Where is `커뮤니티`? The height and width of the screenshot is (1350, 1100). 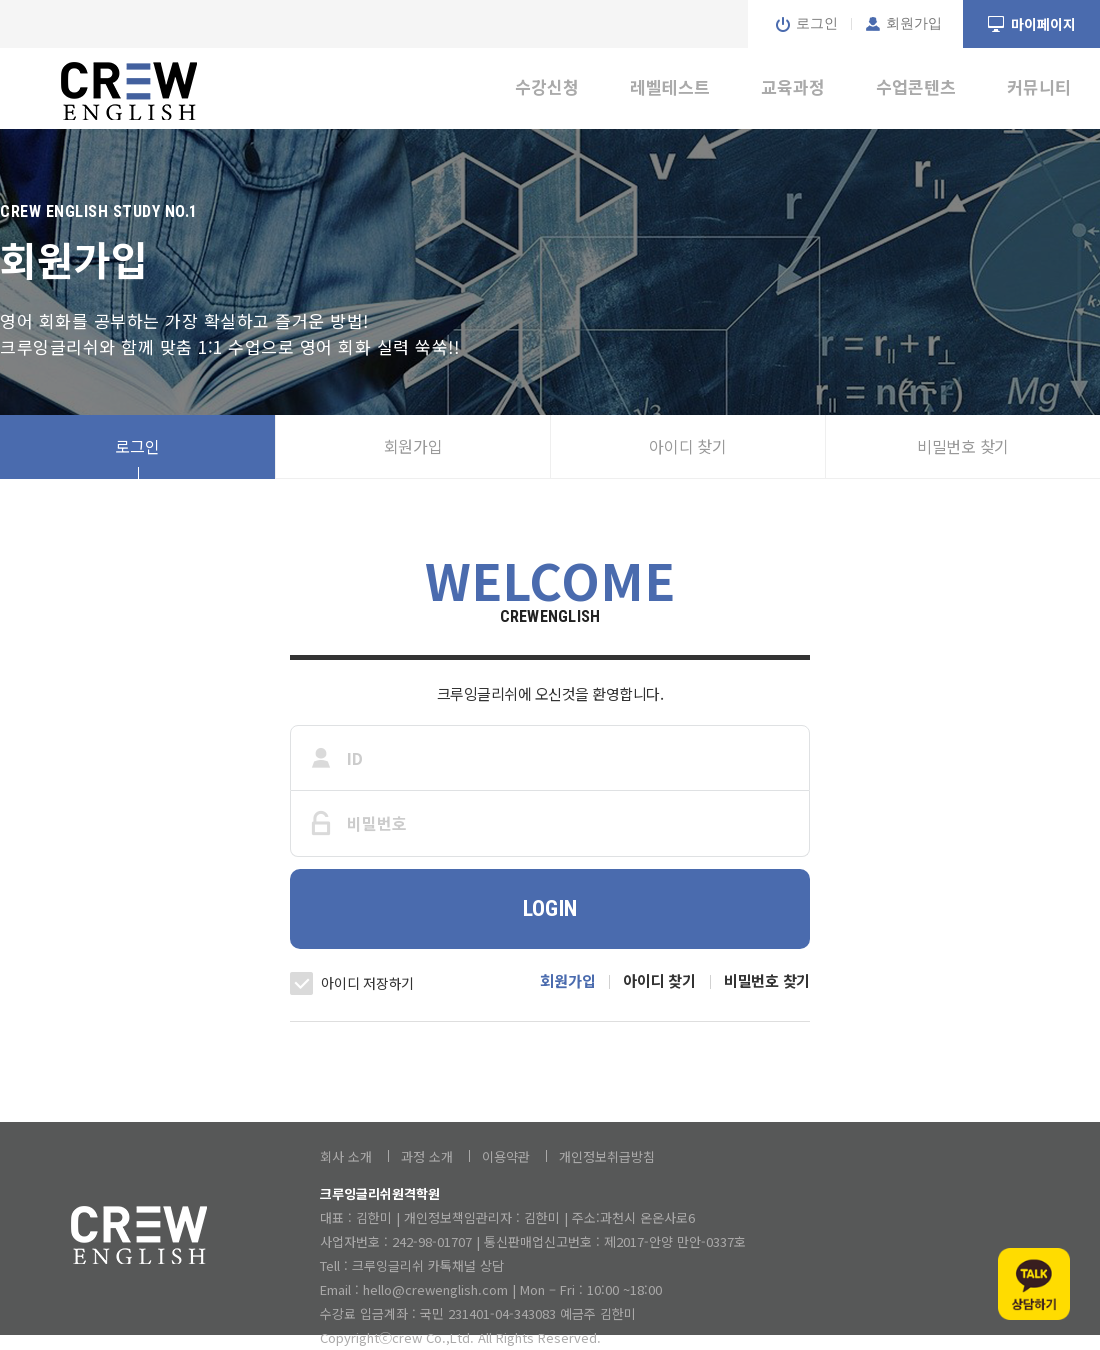 커뮤니티 is located at coordinates (1039, 86).